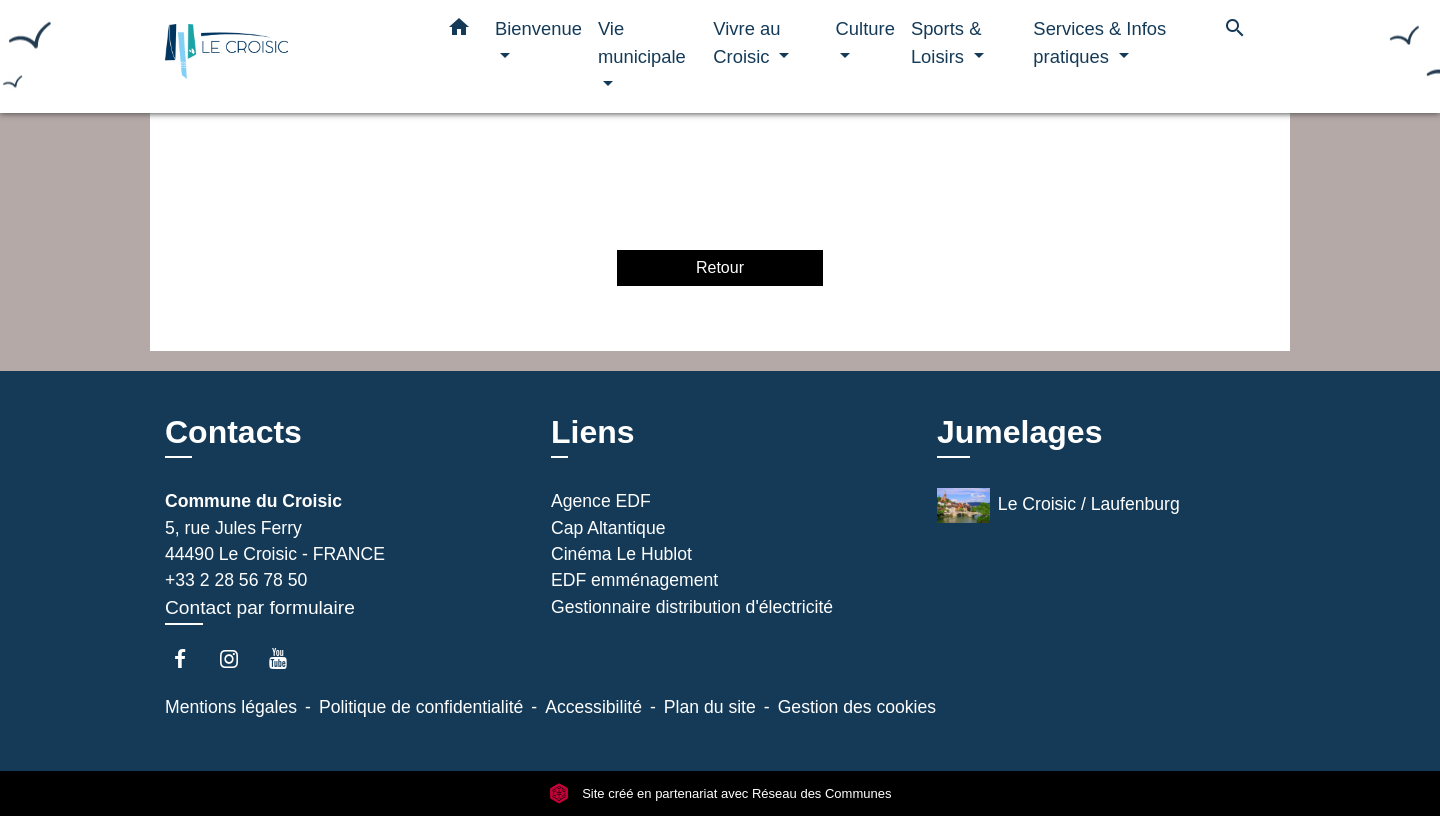  What do you see at coordinates (720, 793) in the screenshot?
I see `Site créé en partenariat avec Réseau des Communes` at bounding box center [720, 793].